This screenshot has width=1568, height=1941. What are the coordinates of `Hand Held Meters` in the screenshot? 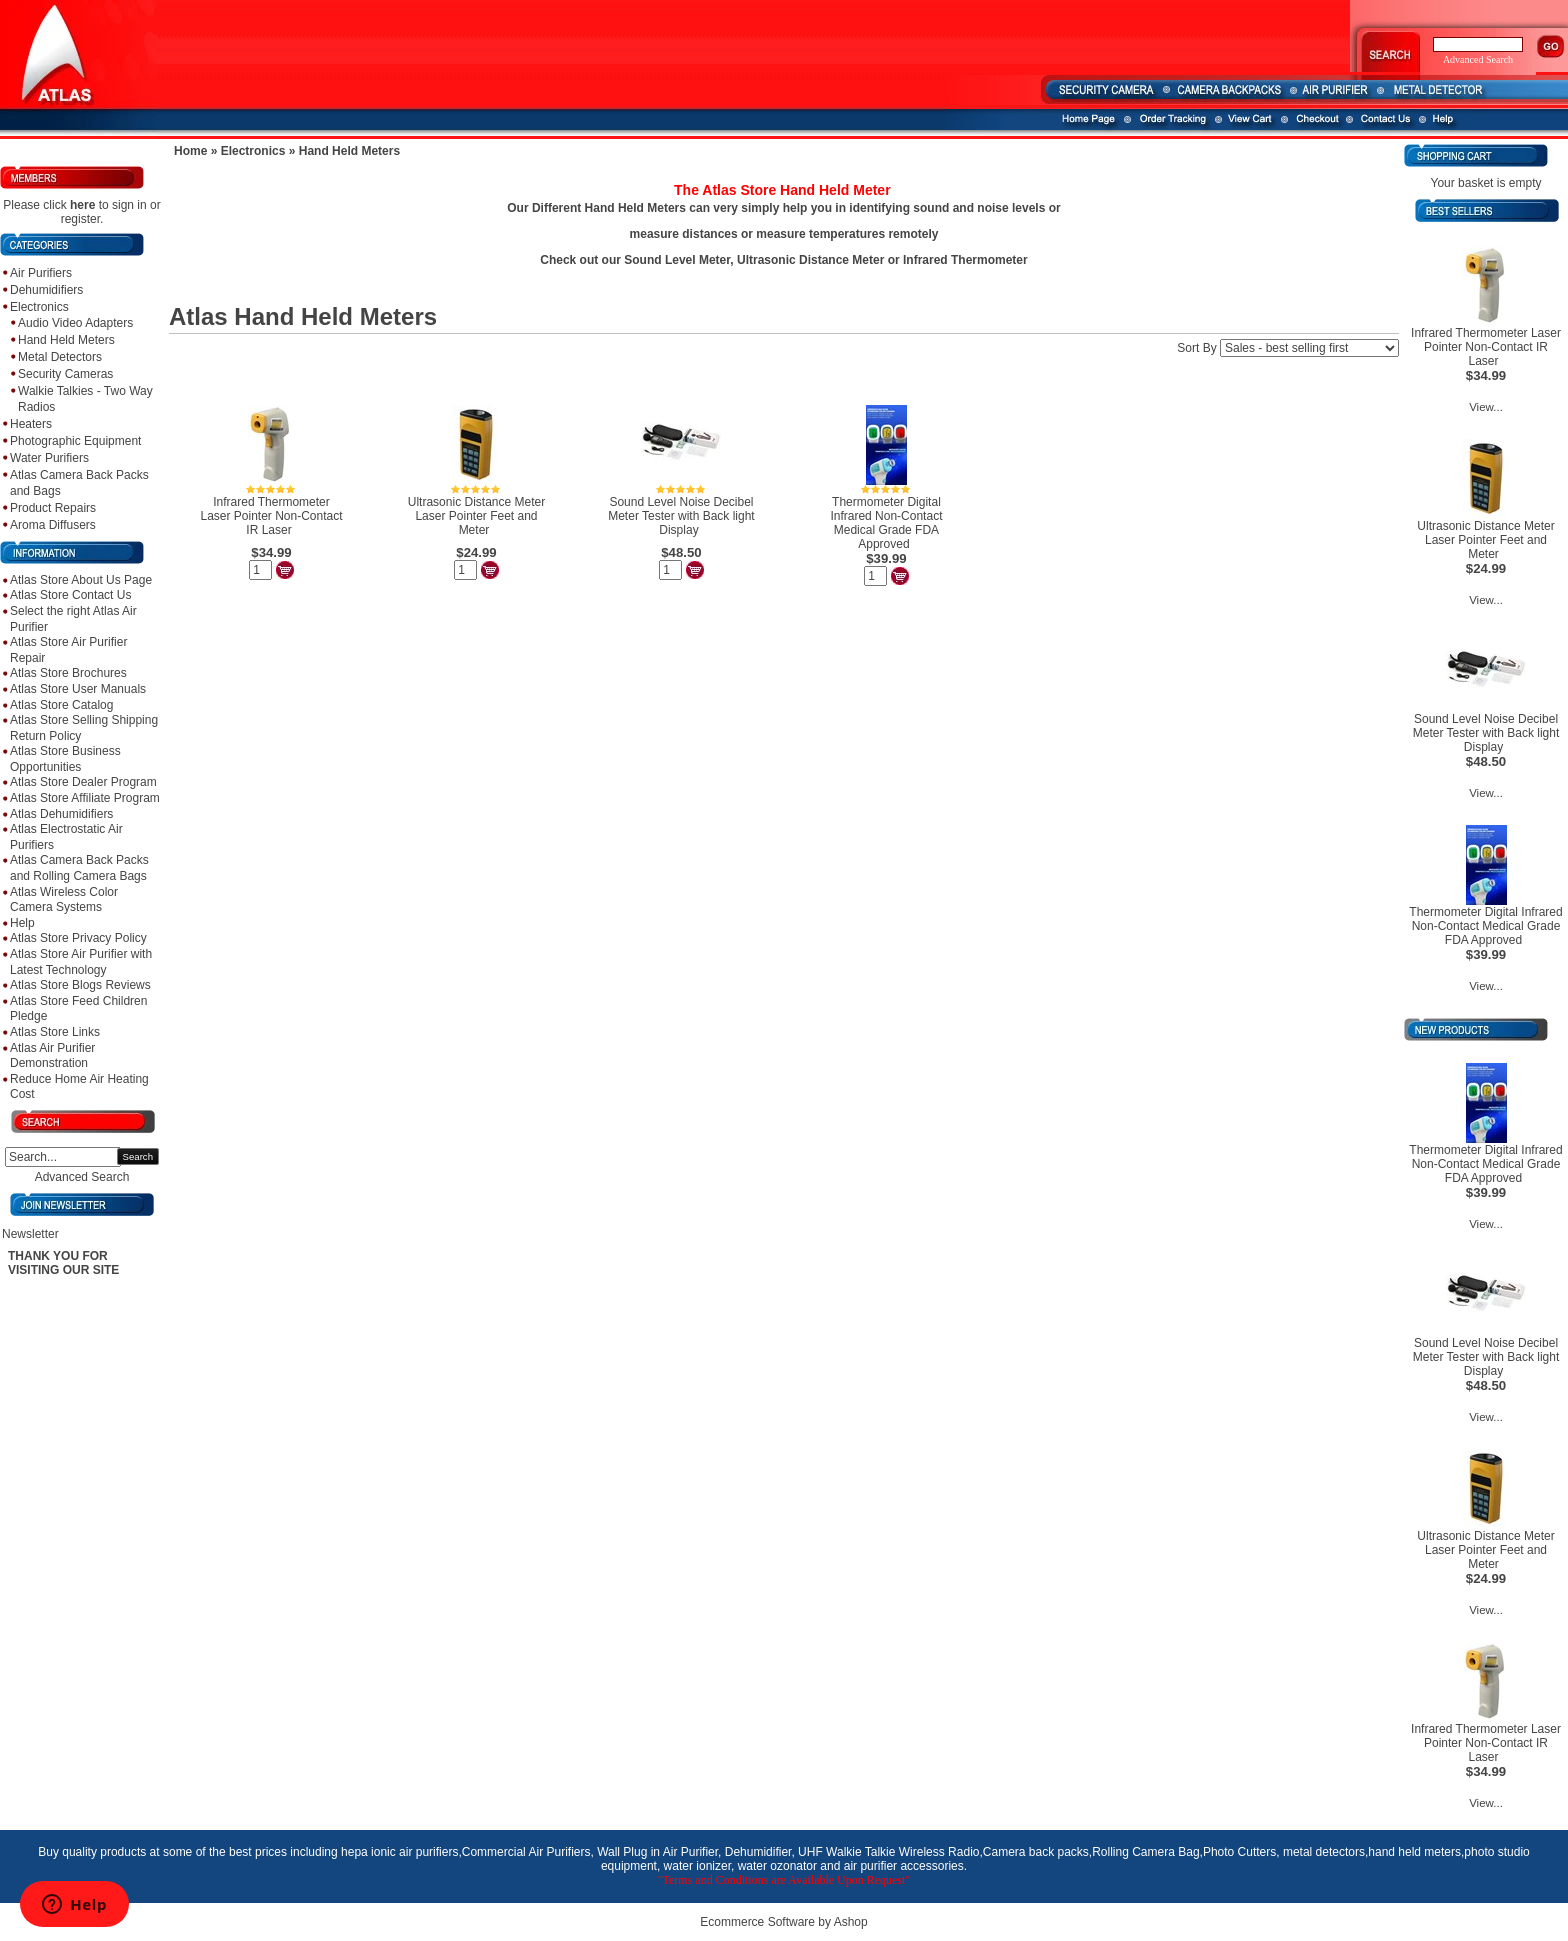 It's located at (66, 340).